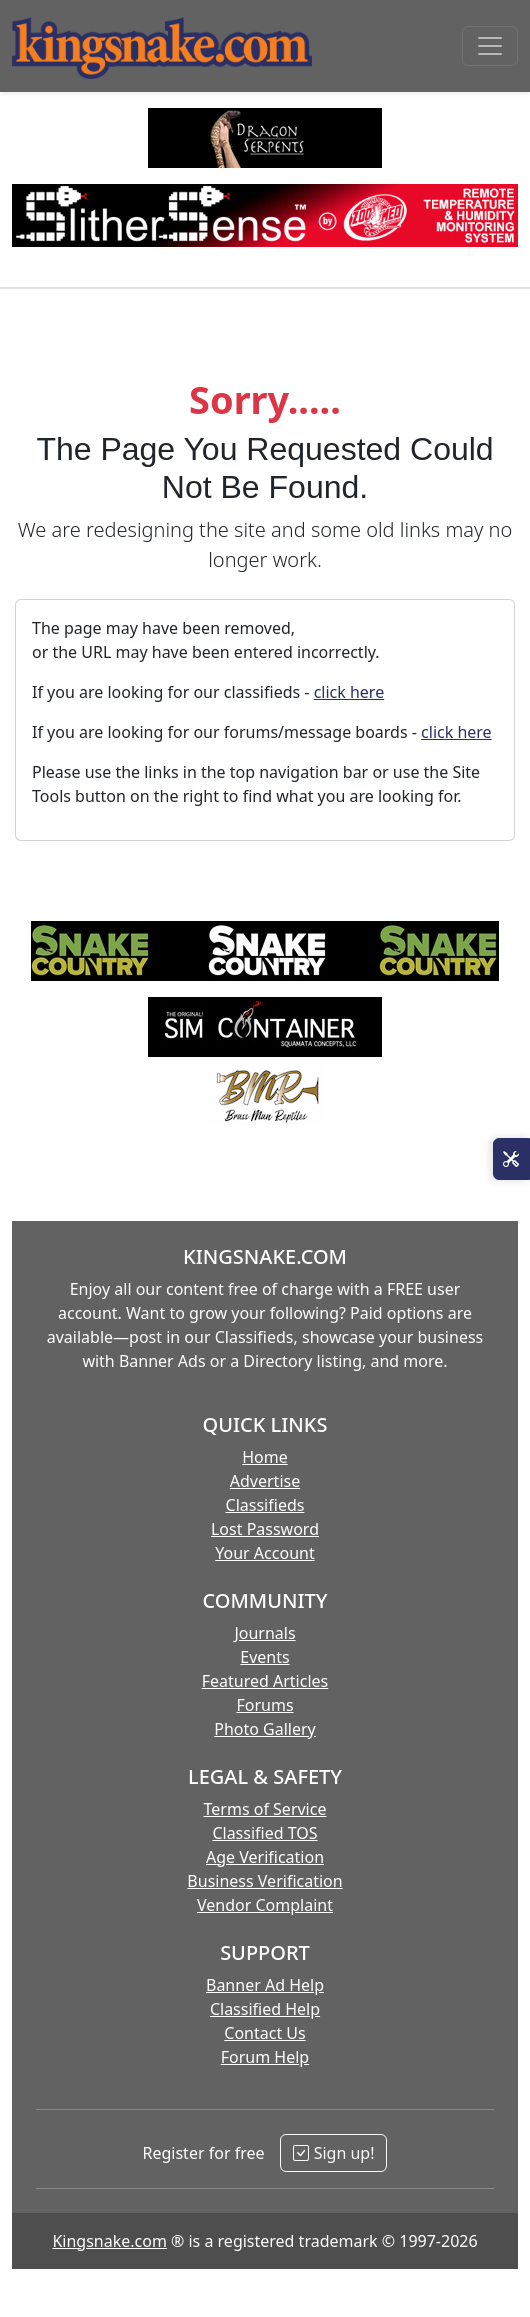 The width and height of the screenshot is (530, 2317). I want to click on Vendor Complaint, so click(265, 1905).